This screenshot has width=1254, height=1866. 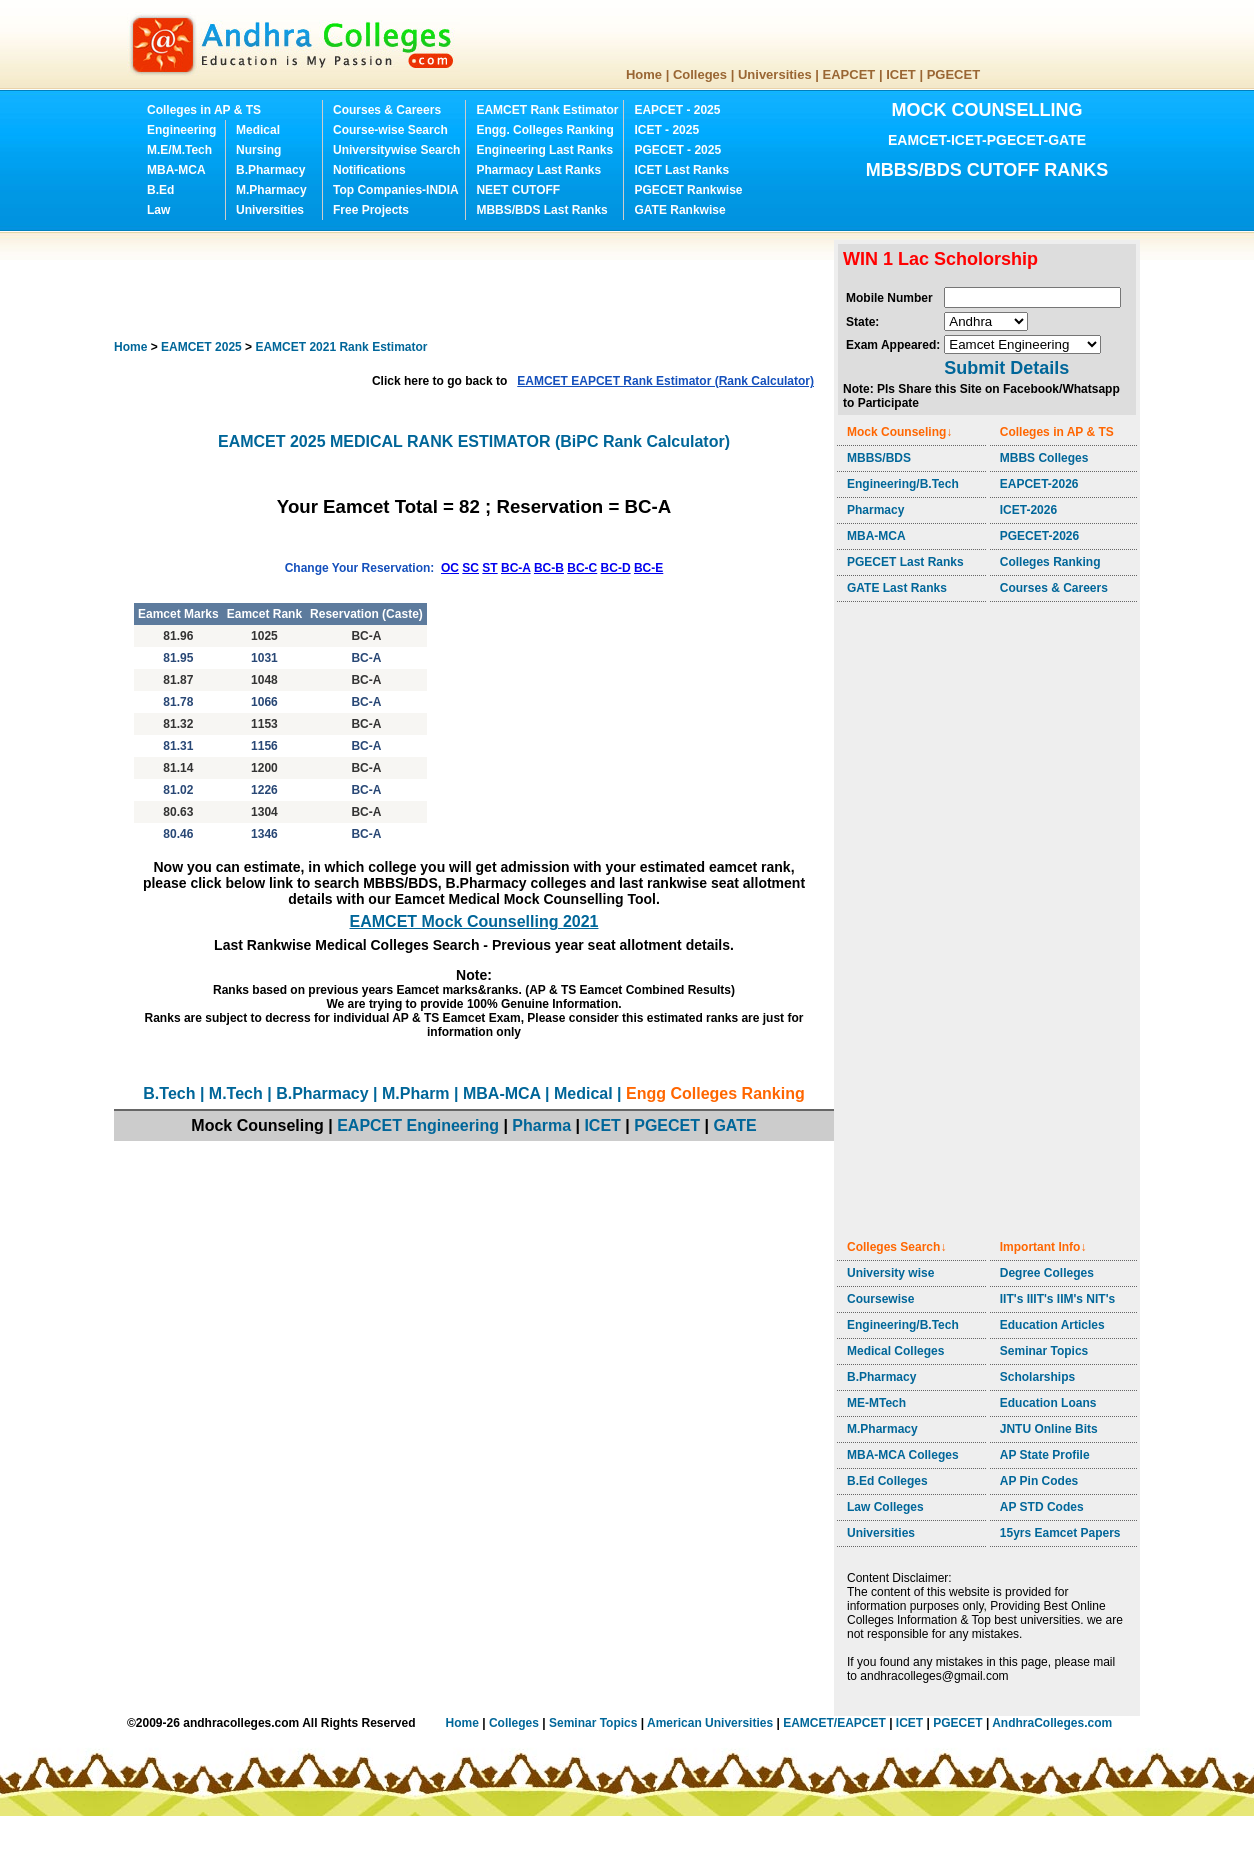 I want to click on AndhraColleges.com, so click(x=1052, y=1723).